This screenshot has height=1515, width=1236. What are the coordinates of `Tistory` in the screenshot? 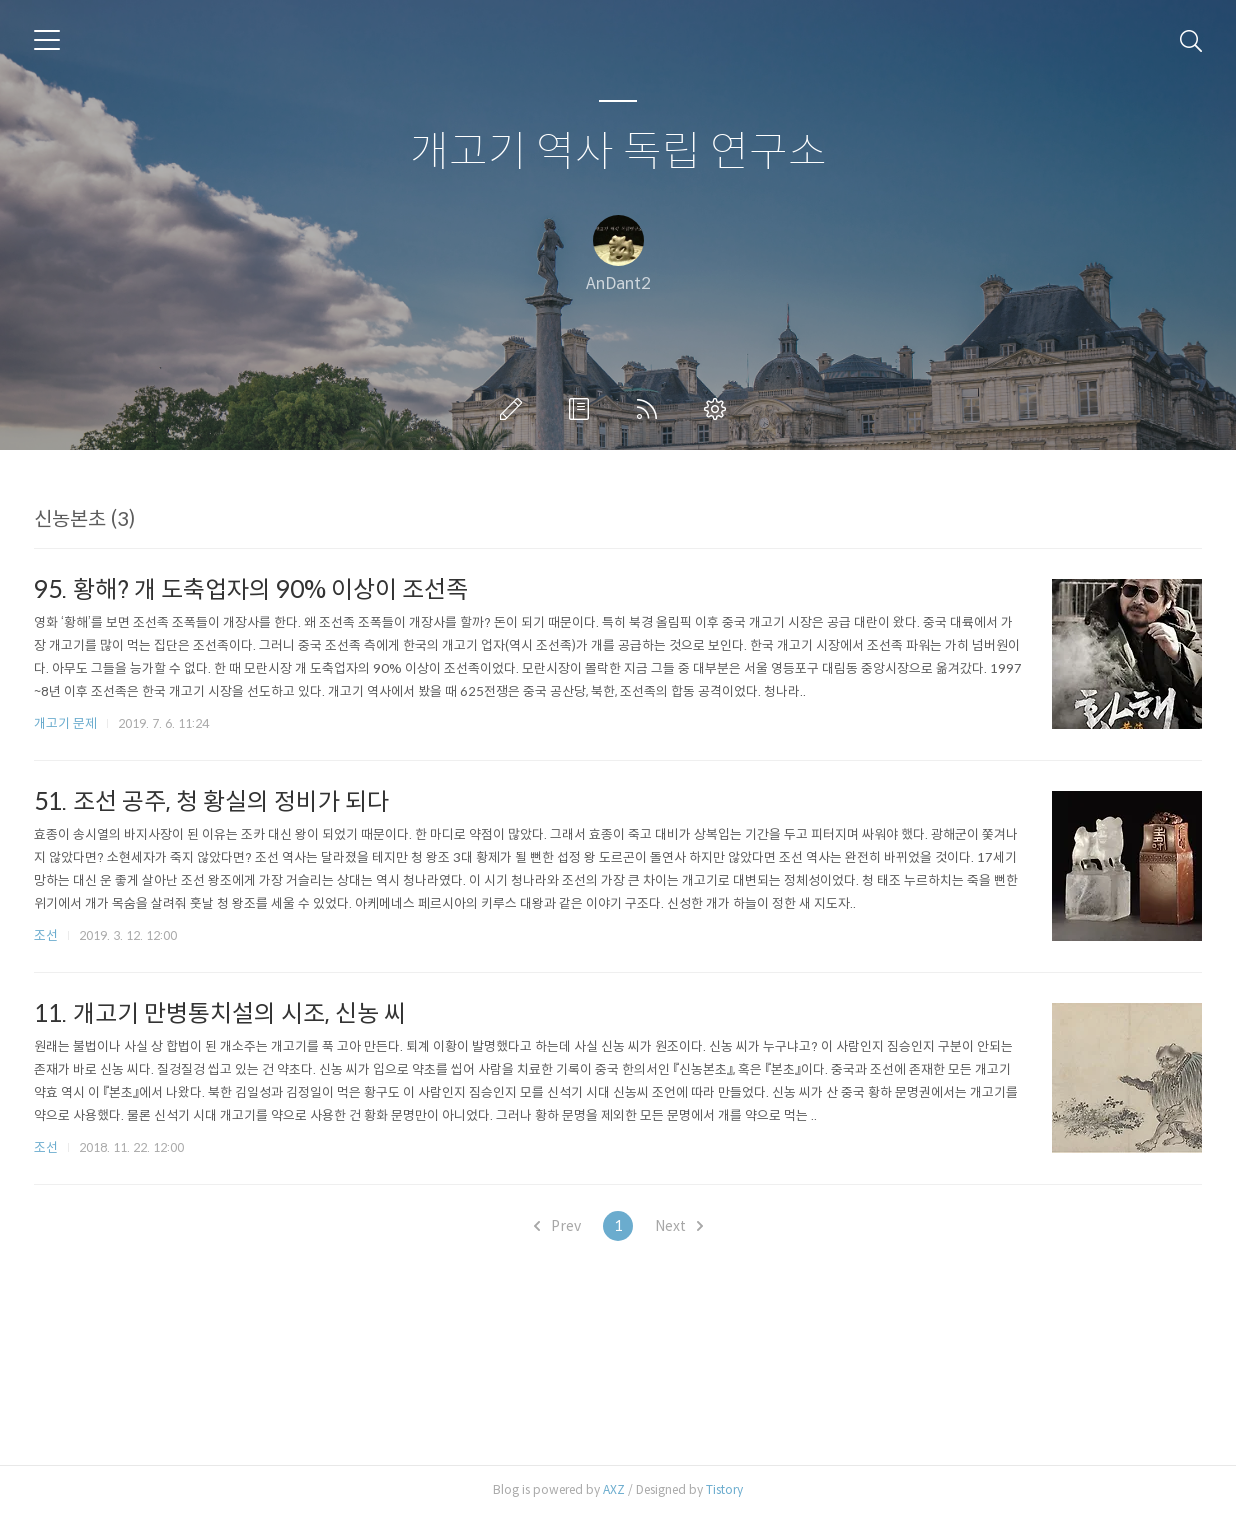 It's located at (724, 1489).